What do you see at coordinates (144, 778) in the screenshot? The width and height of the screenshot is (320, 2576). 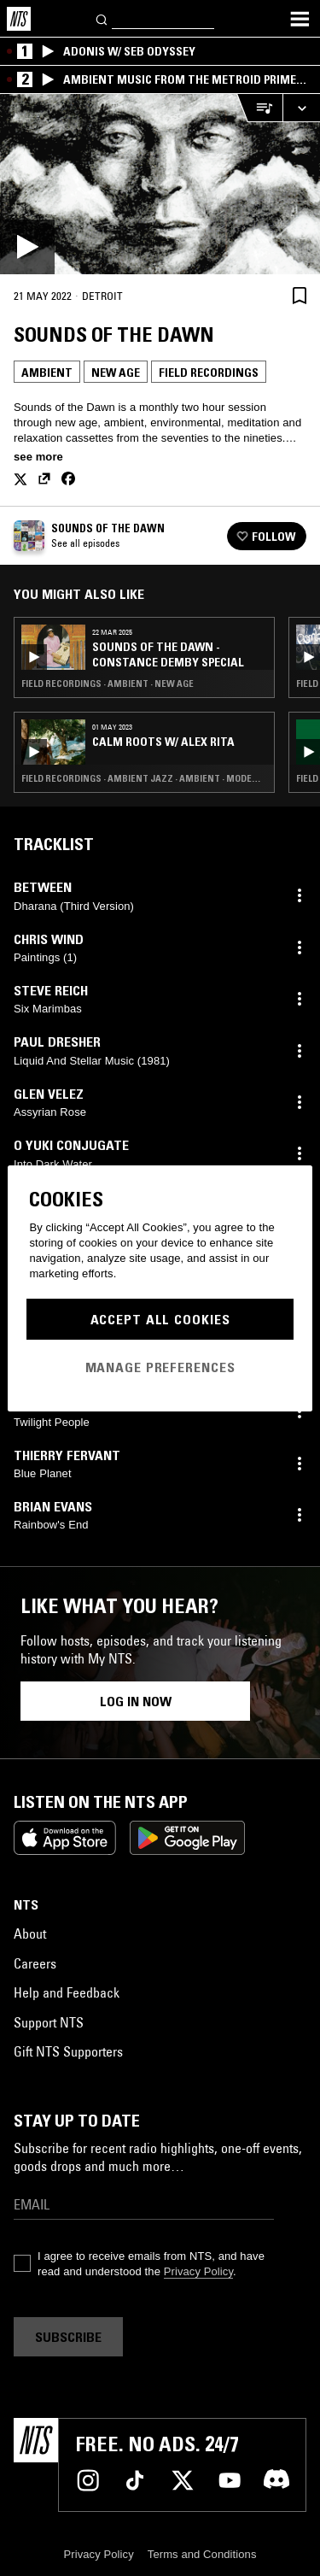 I see `Field Recordings · Ambient Jazz · Ambient · Modern Classical · New Age` at bounding box center [144, 778].